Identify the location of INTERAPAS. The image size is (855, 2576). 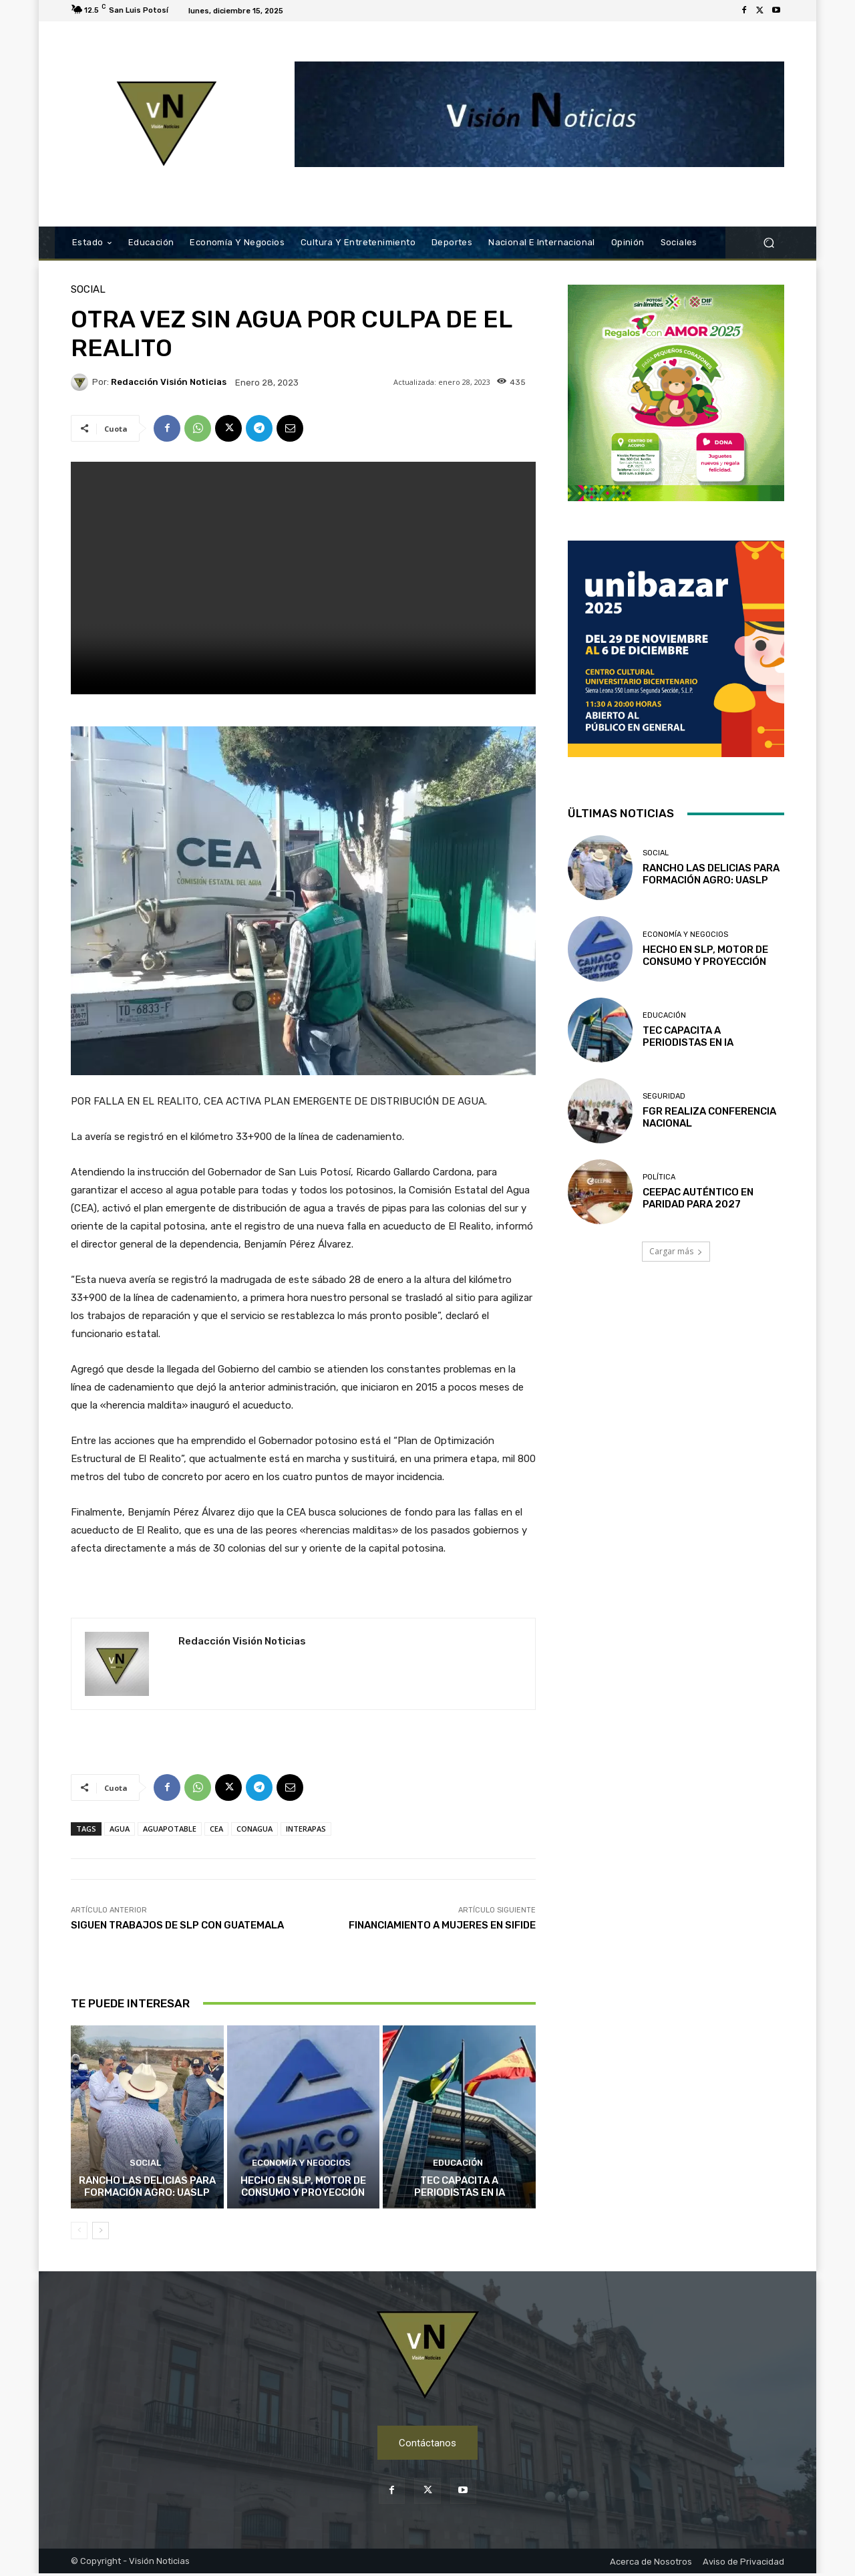
(306, 1829).